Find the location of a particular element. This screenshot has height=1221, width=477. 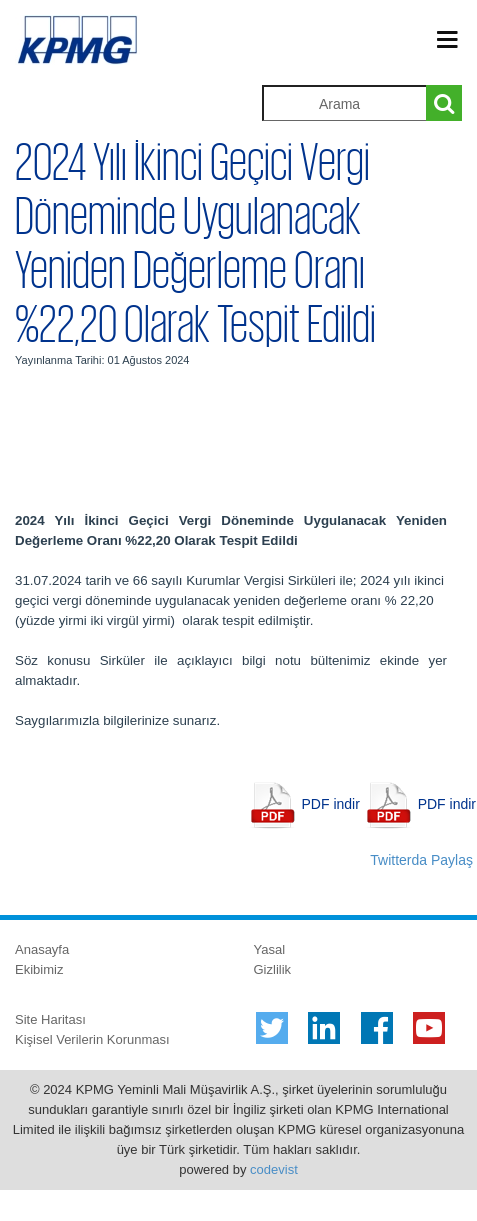

Kişisel Verilerin Korunması is located at coordinates (92, 1039).